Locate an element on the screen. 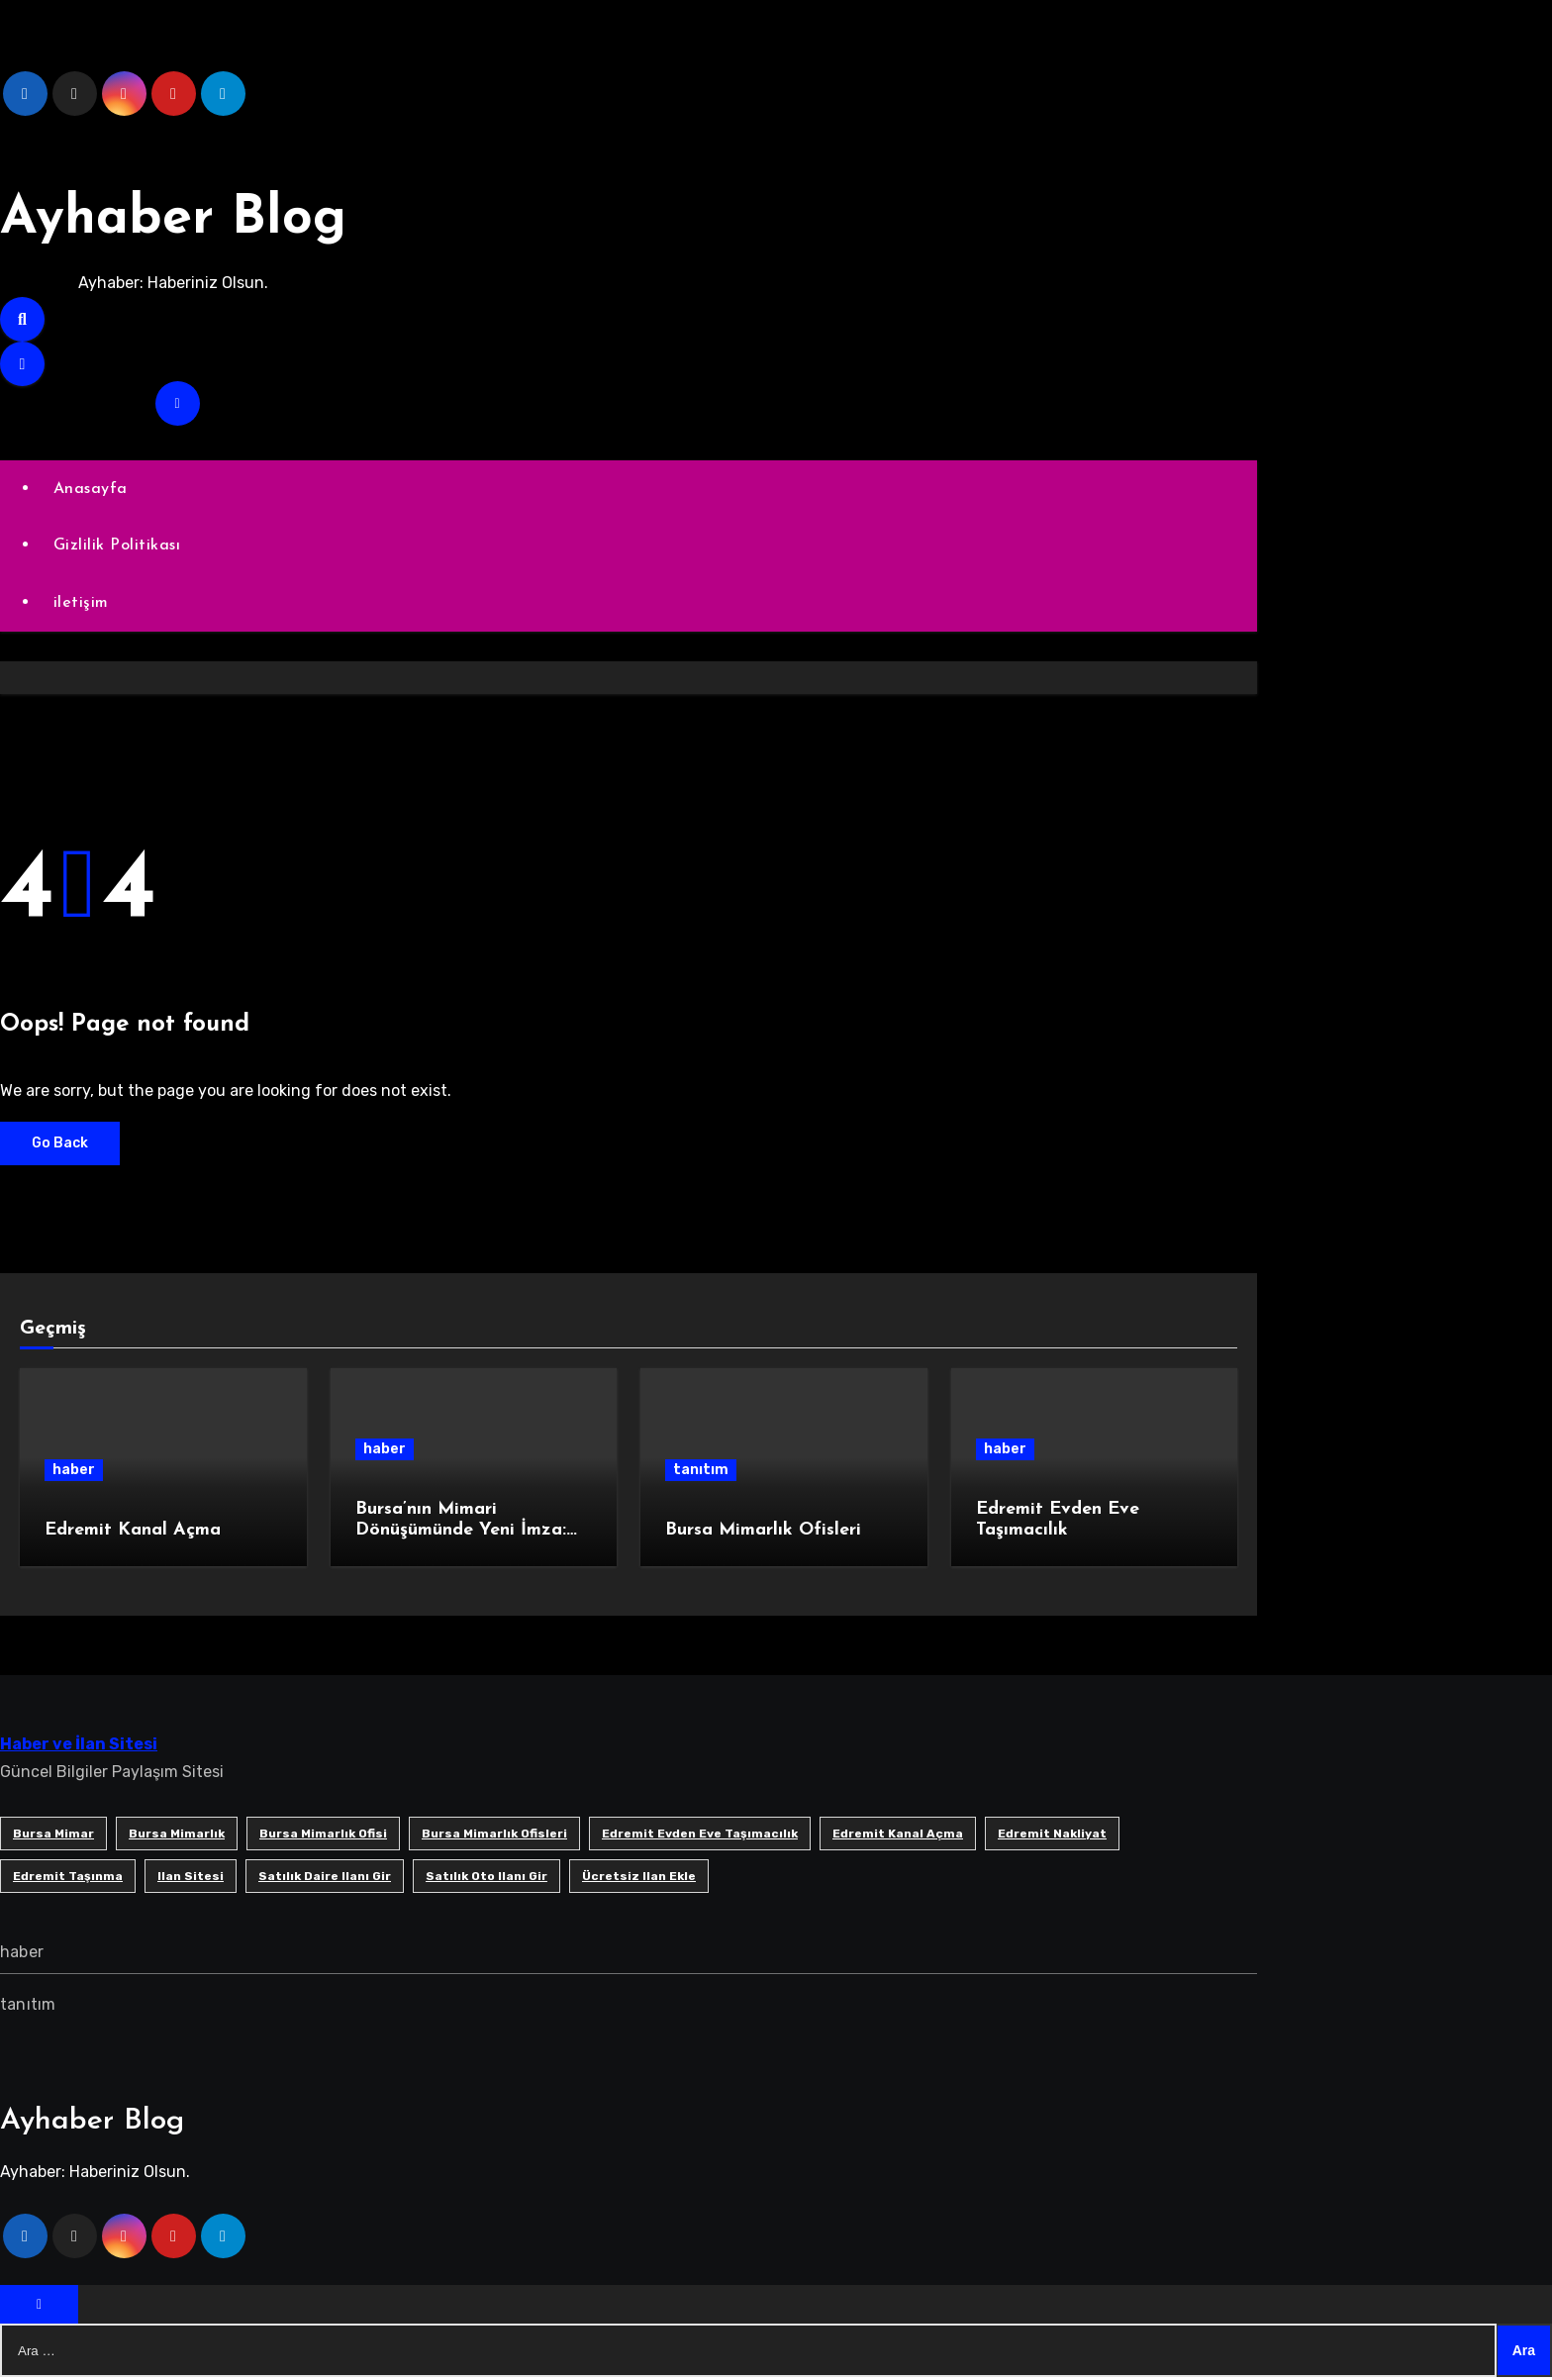 The image size is (1552, 2380). Ayhaber Blog is located at coordinates (191, 218).